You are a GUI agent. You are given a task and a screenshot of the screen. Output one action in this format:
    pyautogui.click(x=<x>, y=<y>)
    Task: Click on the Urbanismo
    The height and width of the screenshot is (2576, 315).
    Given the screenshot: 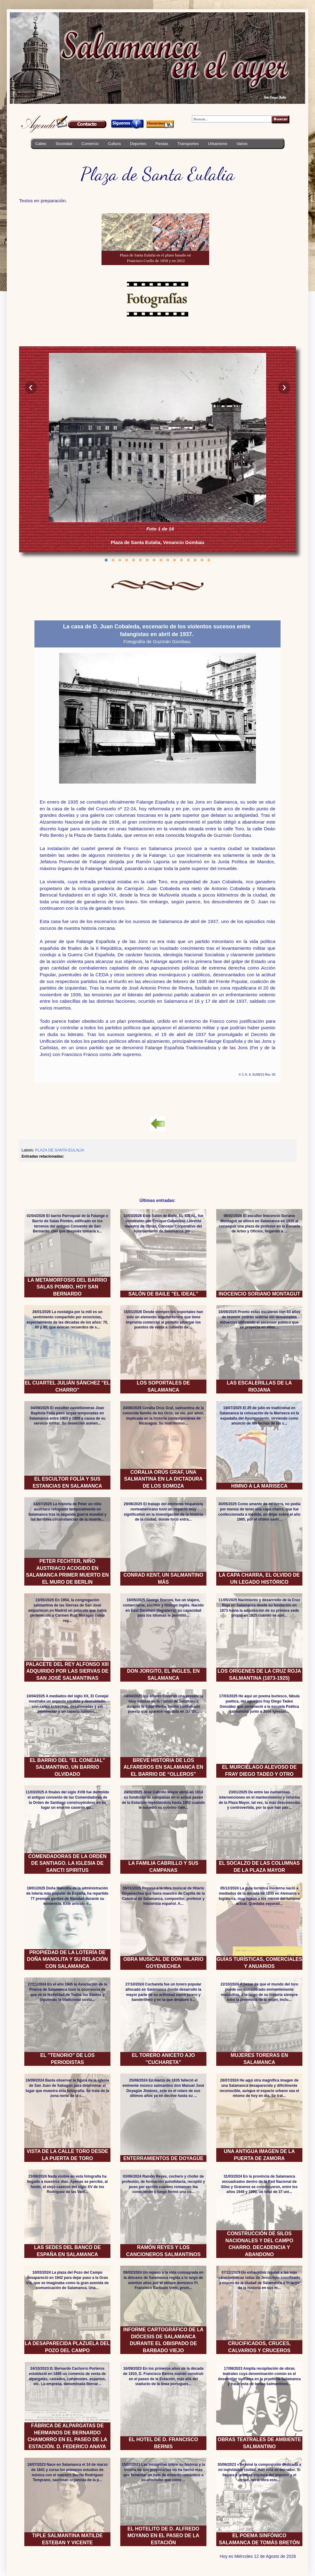 What is the action you would take?
    pyautogui.click(x=217, y=143)
    